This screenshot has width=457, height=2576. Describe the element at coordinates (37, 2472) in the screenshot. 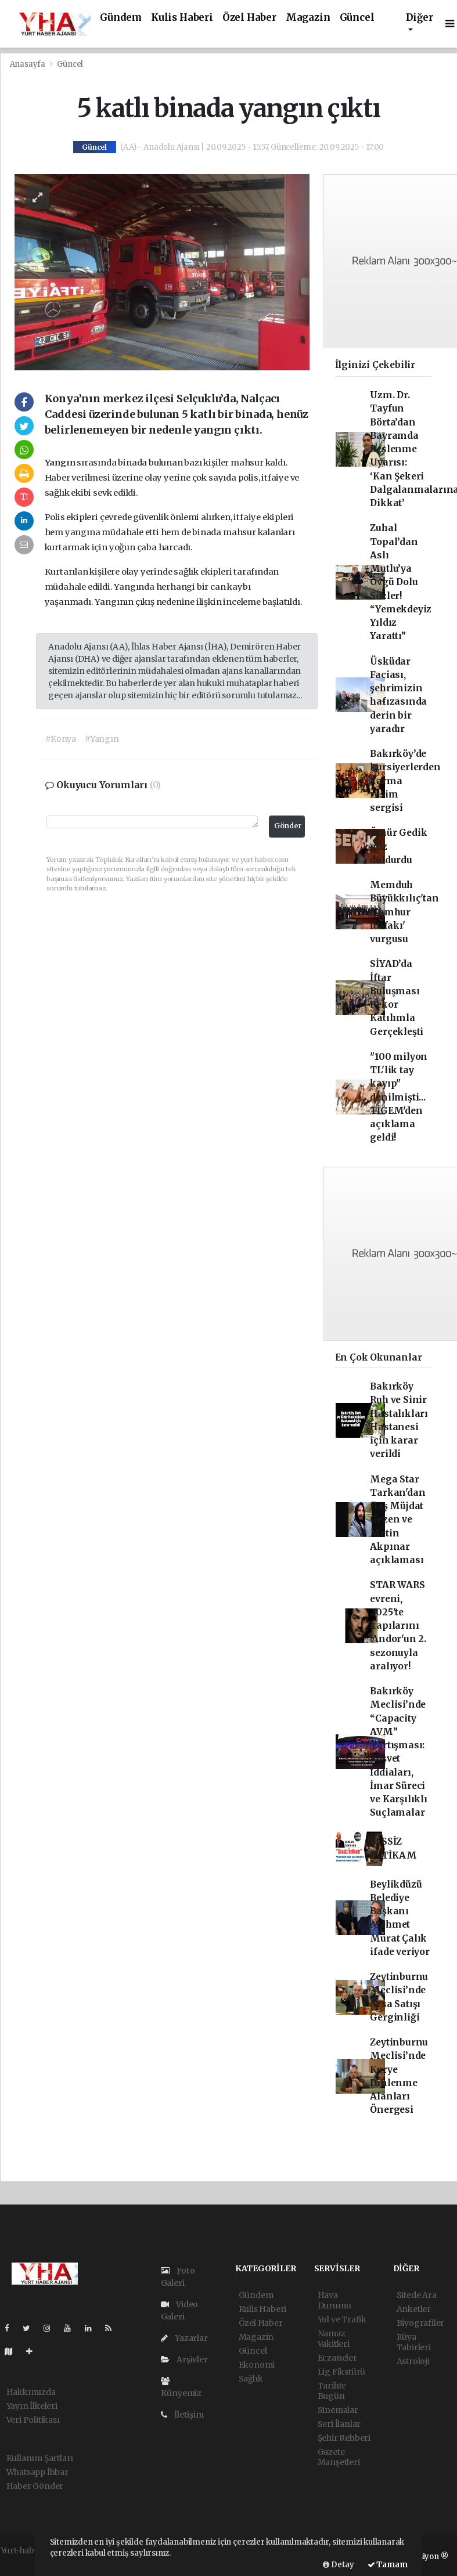

I see `Whatsapp İhbar` at that location.